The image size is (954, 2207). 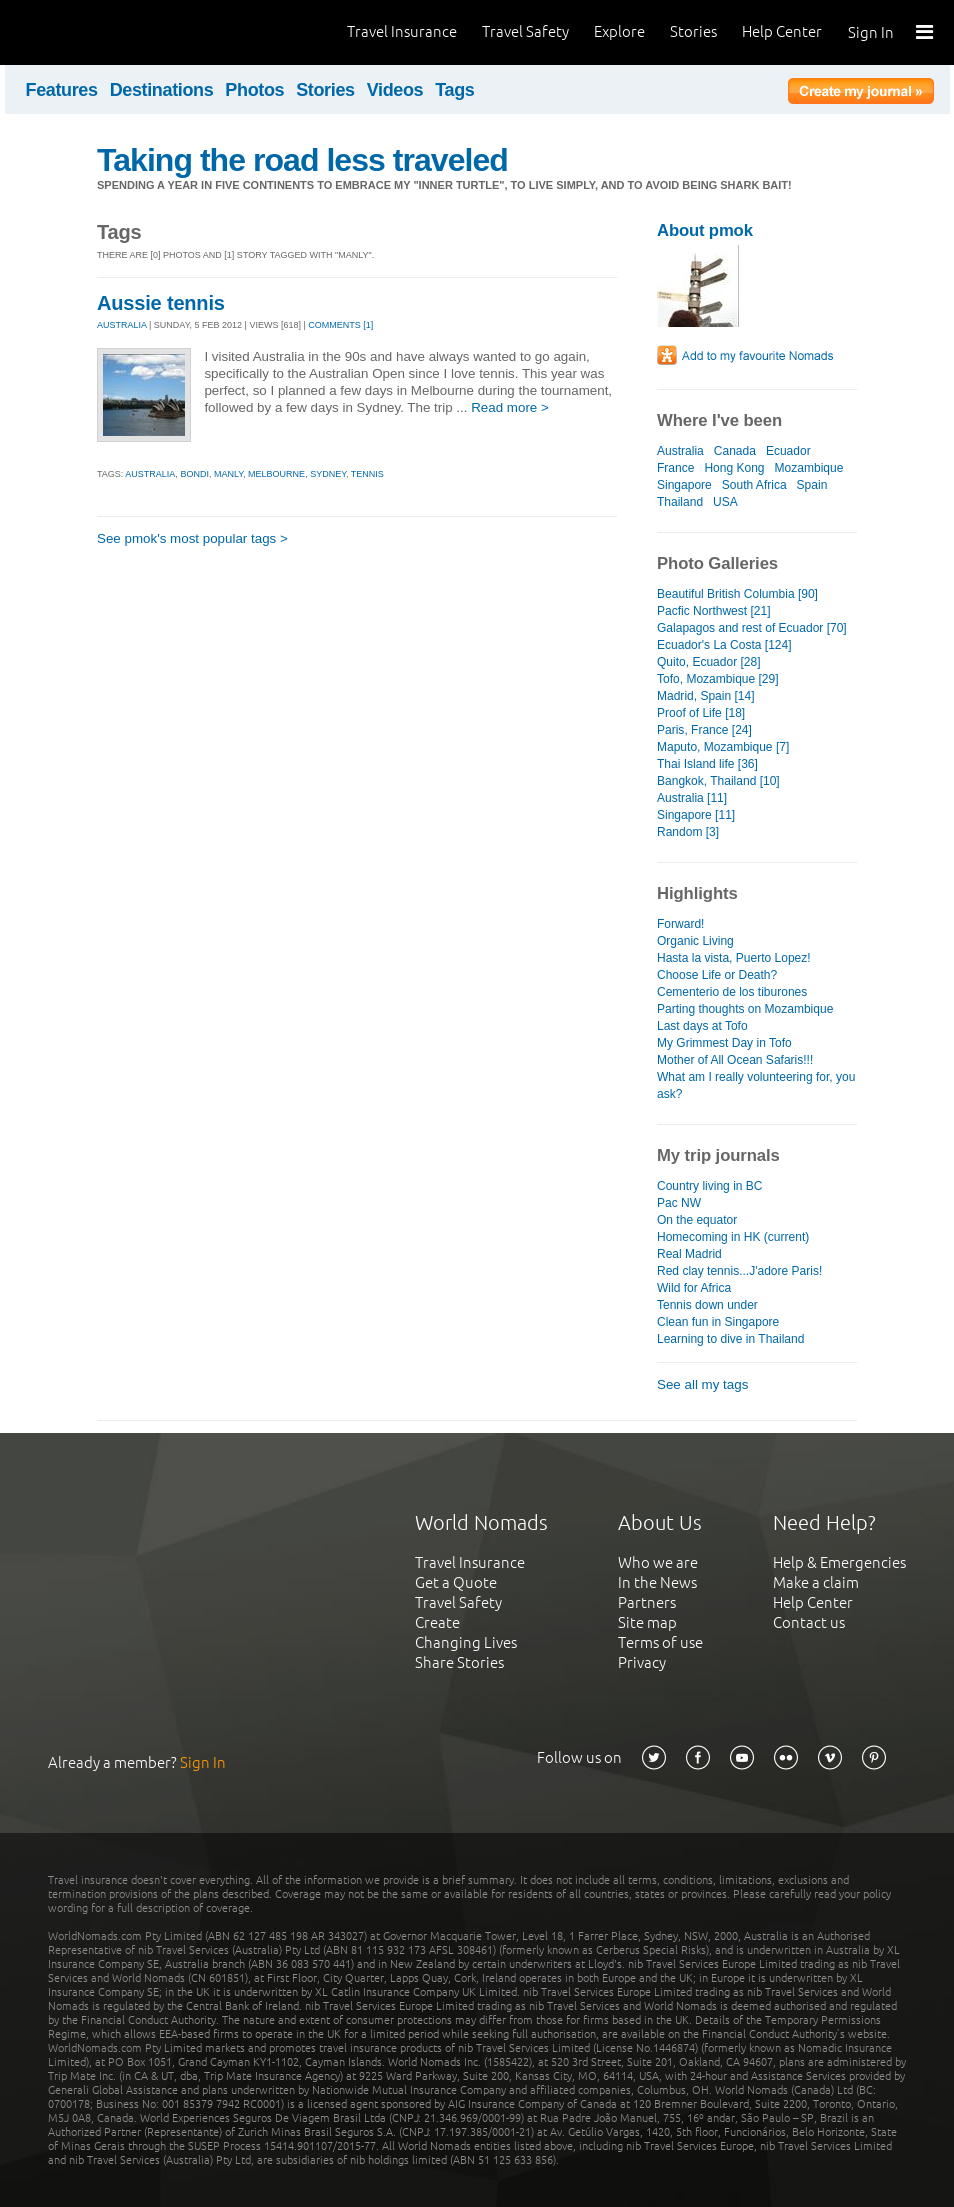 I want to click on Terms of use, so click(x=660, y=1642).